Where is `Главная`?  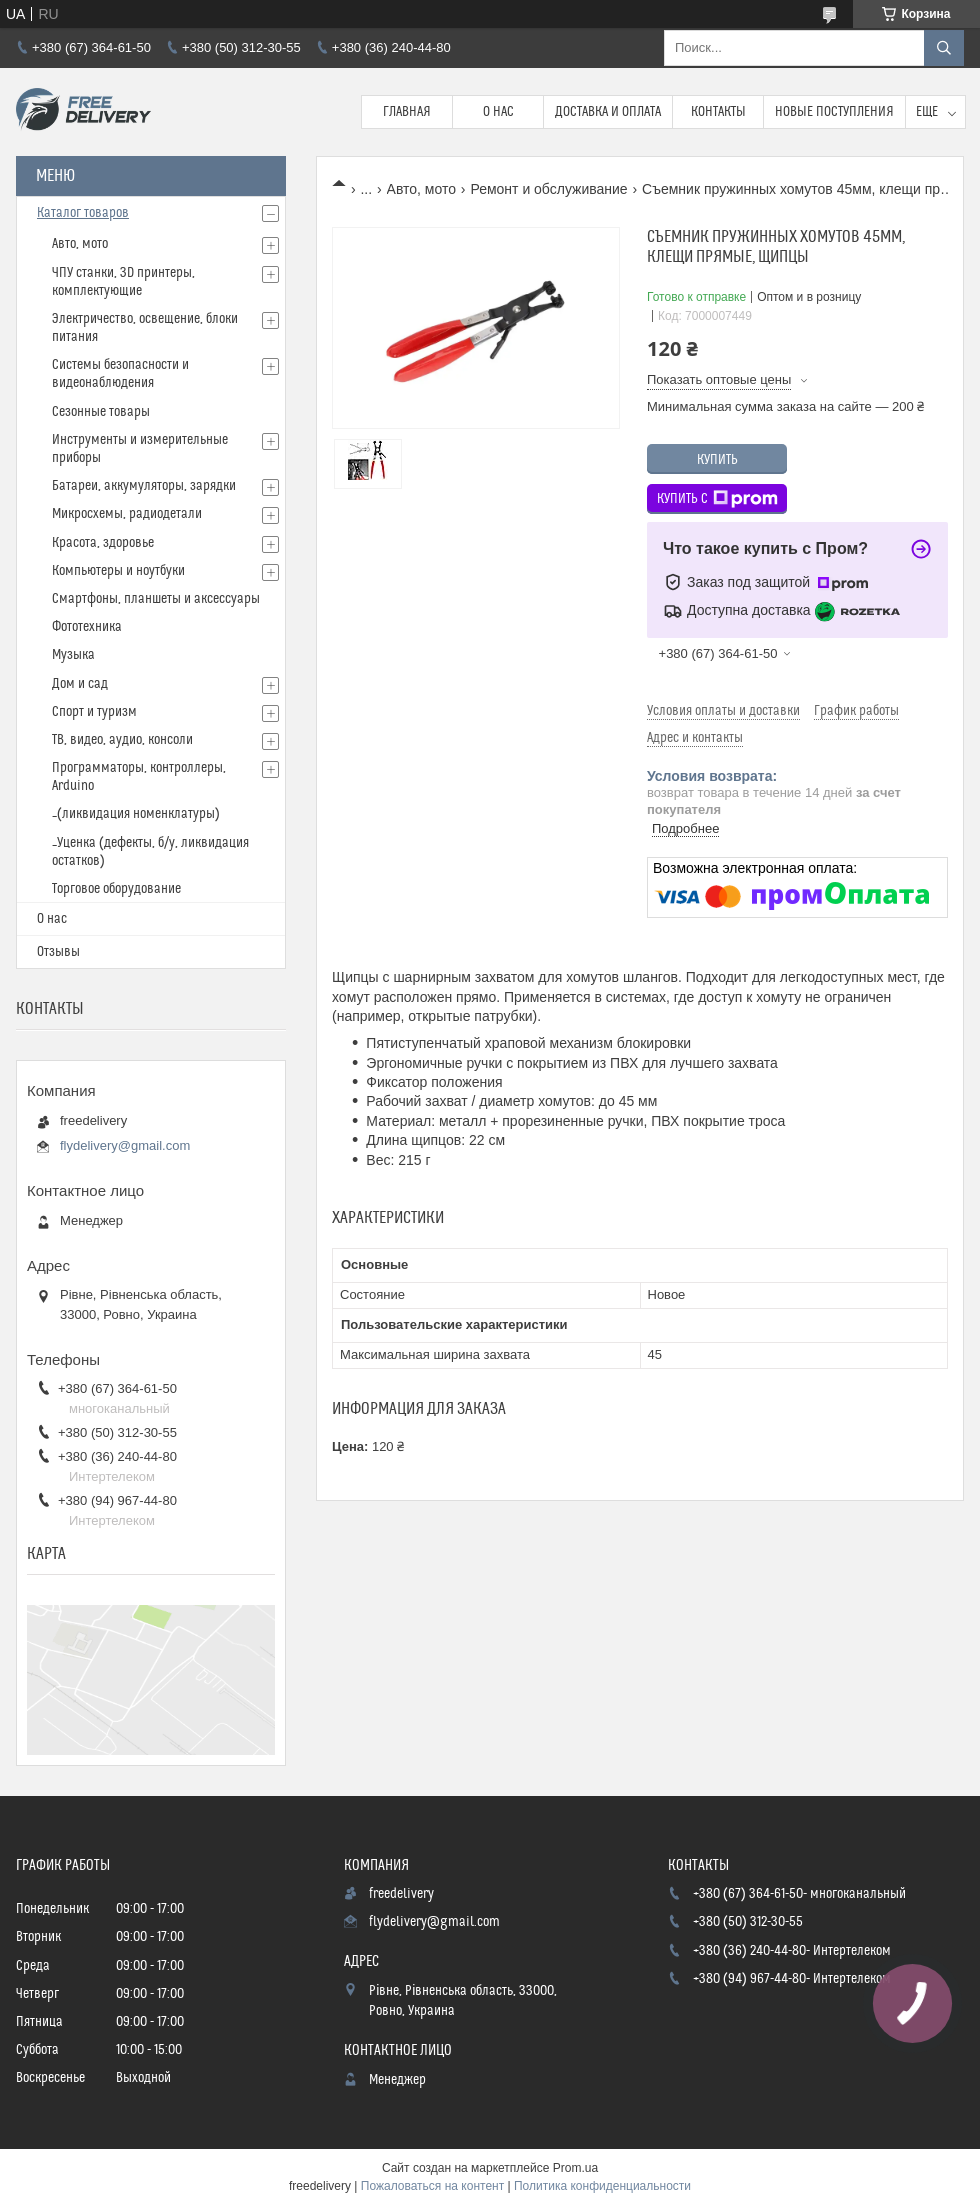
Главная is located at coordinates (407, 112).